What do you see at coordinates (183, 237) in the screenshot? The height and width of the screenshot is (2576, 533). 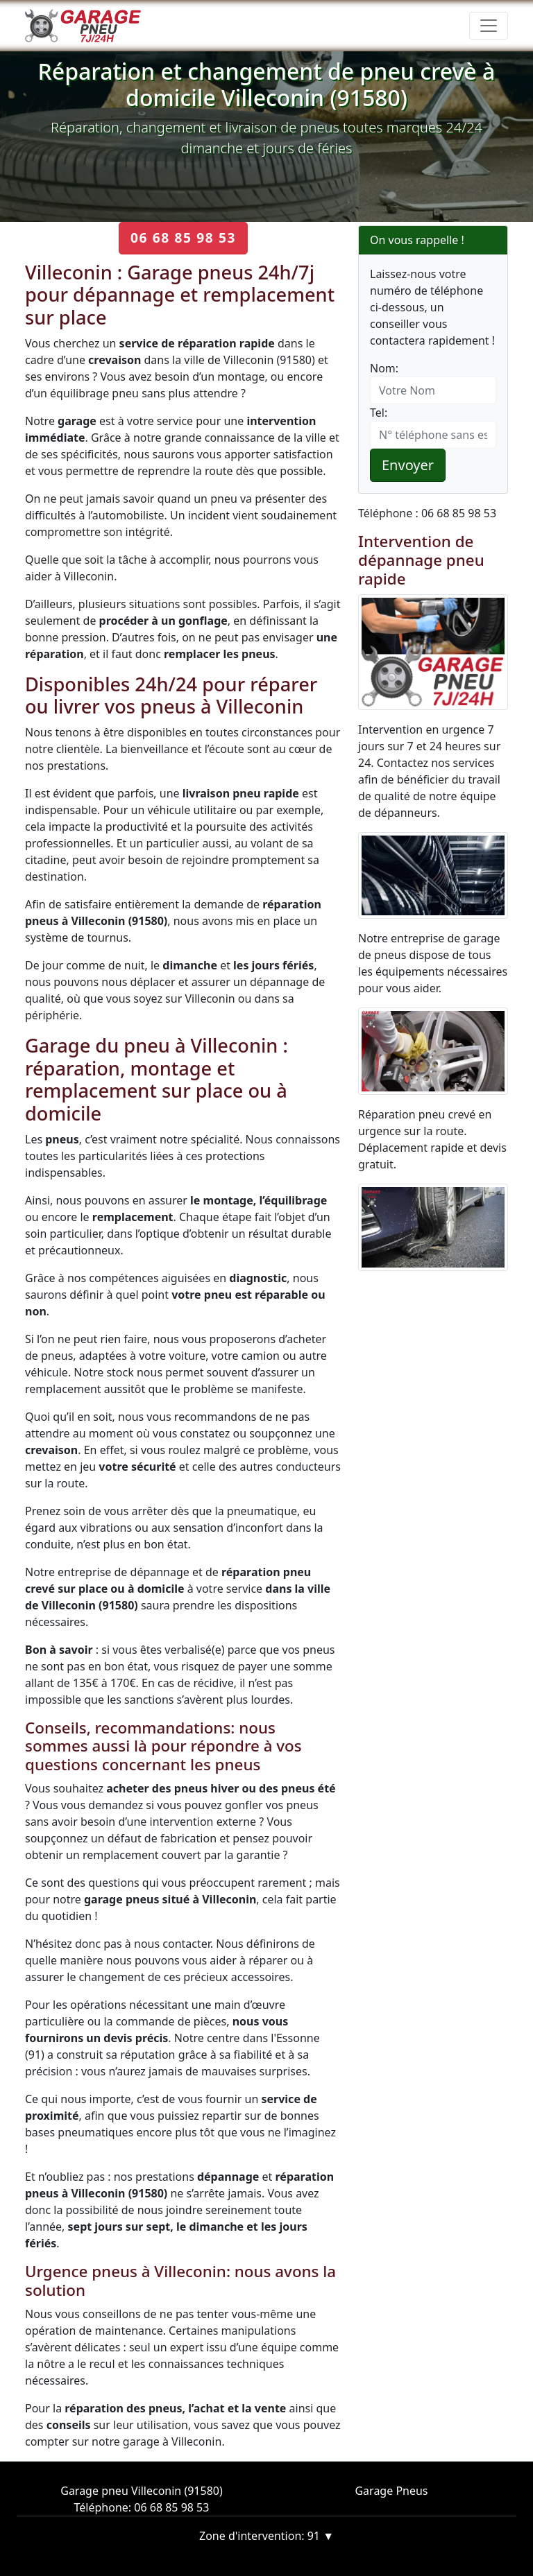 I see `06 68 85 98 53` at bounding box center [183, 237].